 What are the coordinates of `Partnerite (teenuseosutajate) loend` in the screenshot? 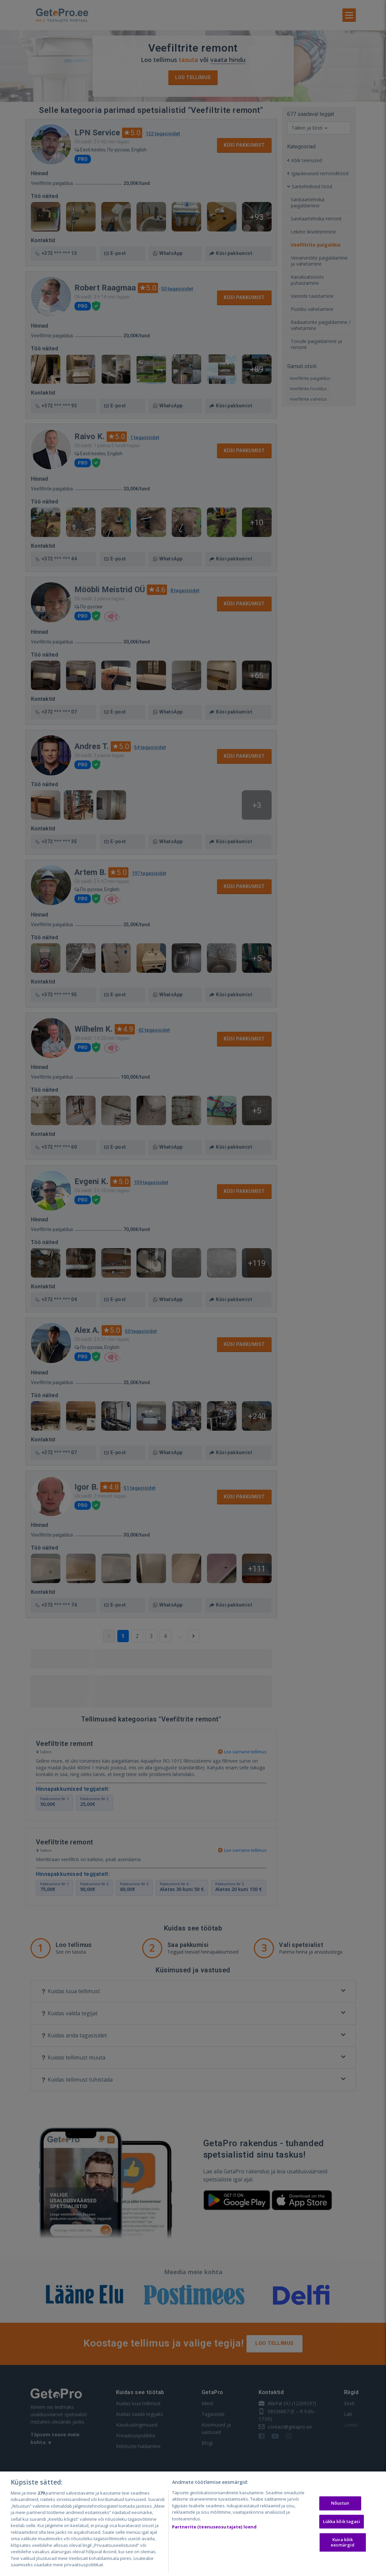 It's located at (214, 2527).